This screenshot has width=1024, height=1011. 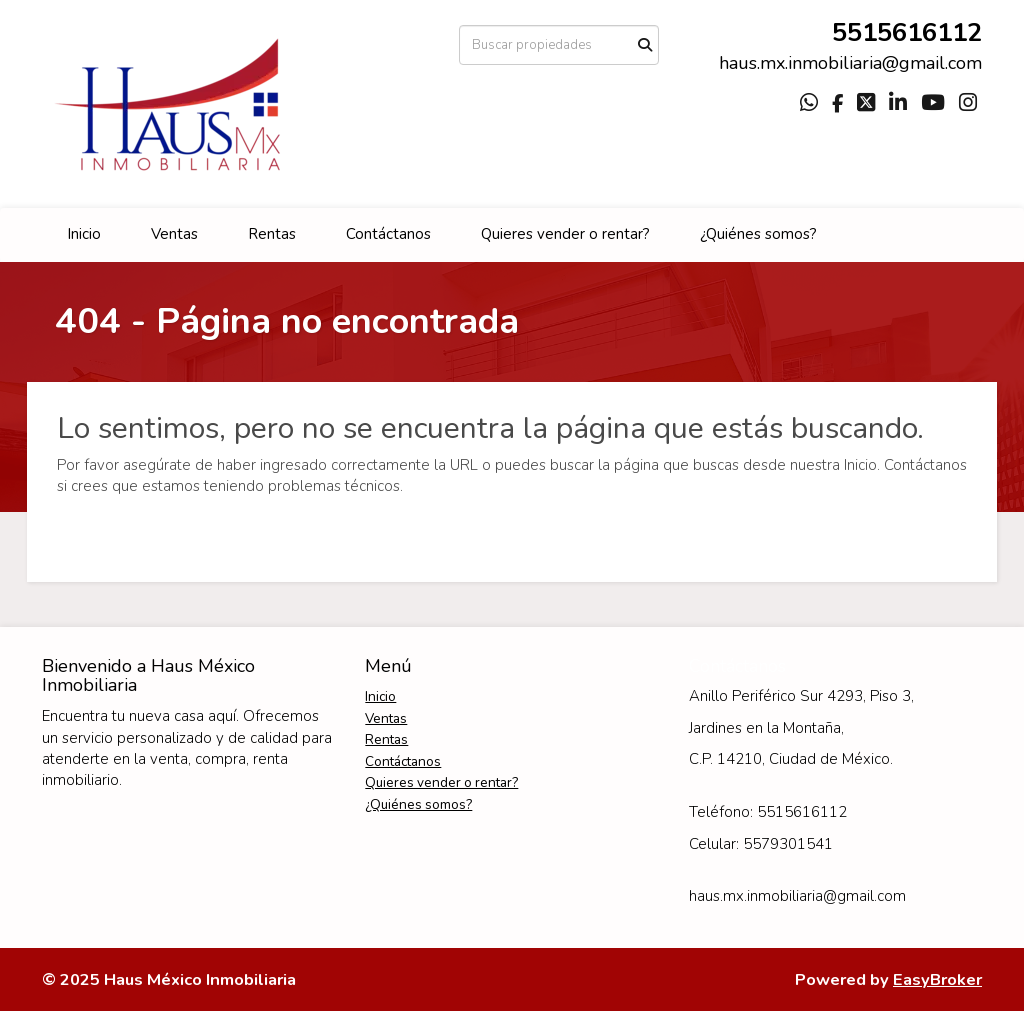 I want to click on Quieres vender o rentar?, so click(x=565, y=234).